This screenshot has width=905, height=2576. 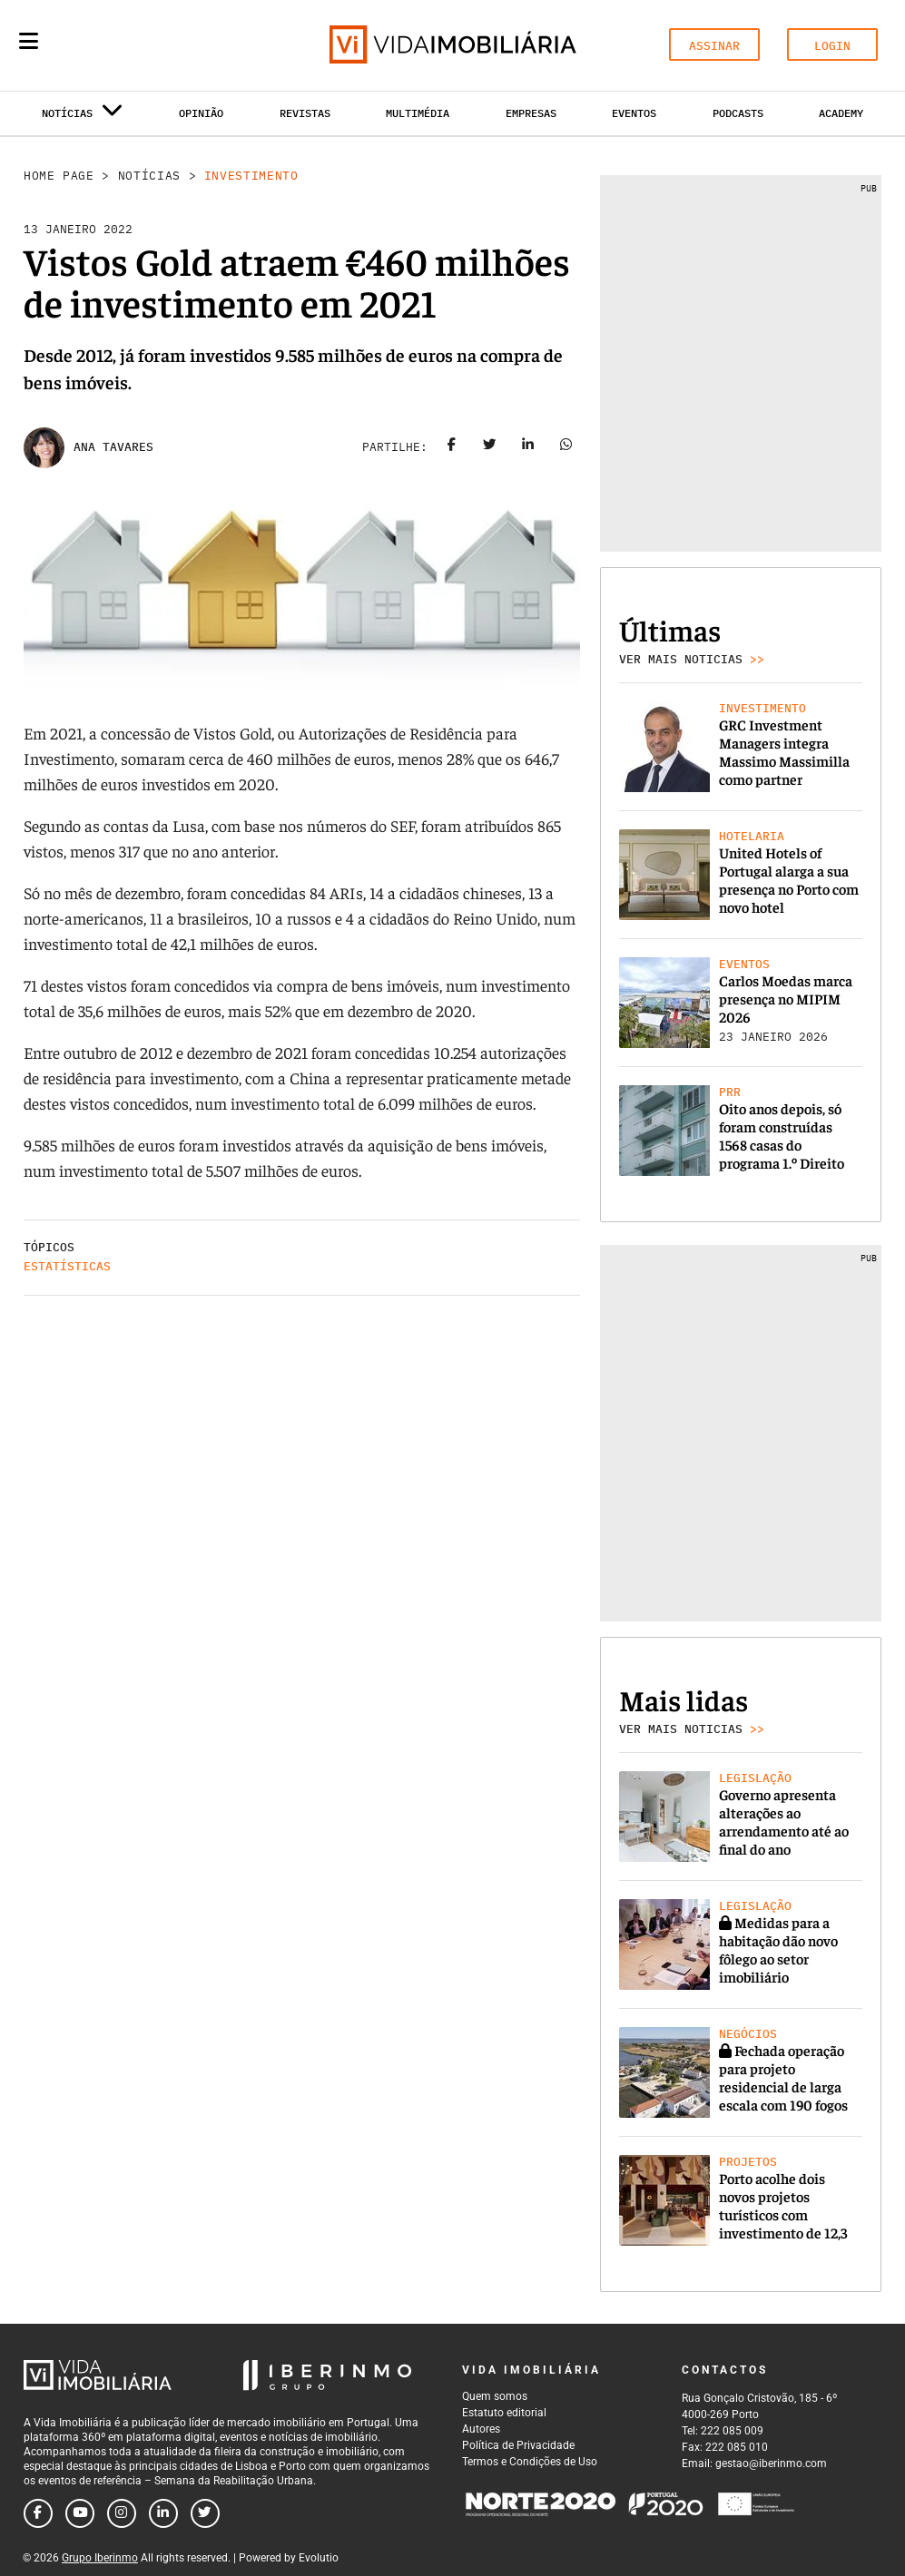 I want to click on [Follow us on linkedin], so click(x=163, y=2513).